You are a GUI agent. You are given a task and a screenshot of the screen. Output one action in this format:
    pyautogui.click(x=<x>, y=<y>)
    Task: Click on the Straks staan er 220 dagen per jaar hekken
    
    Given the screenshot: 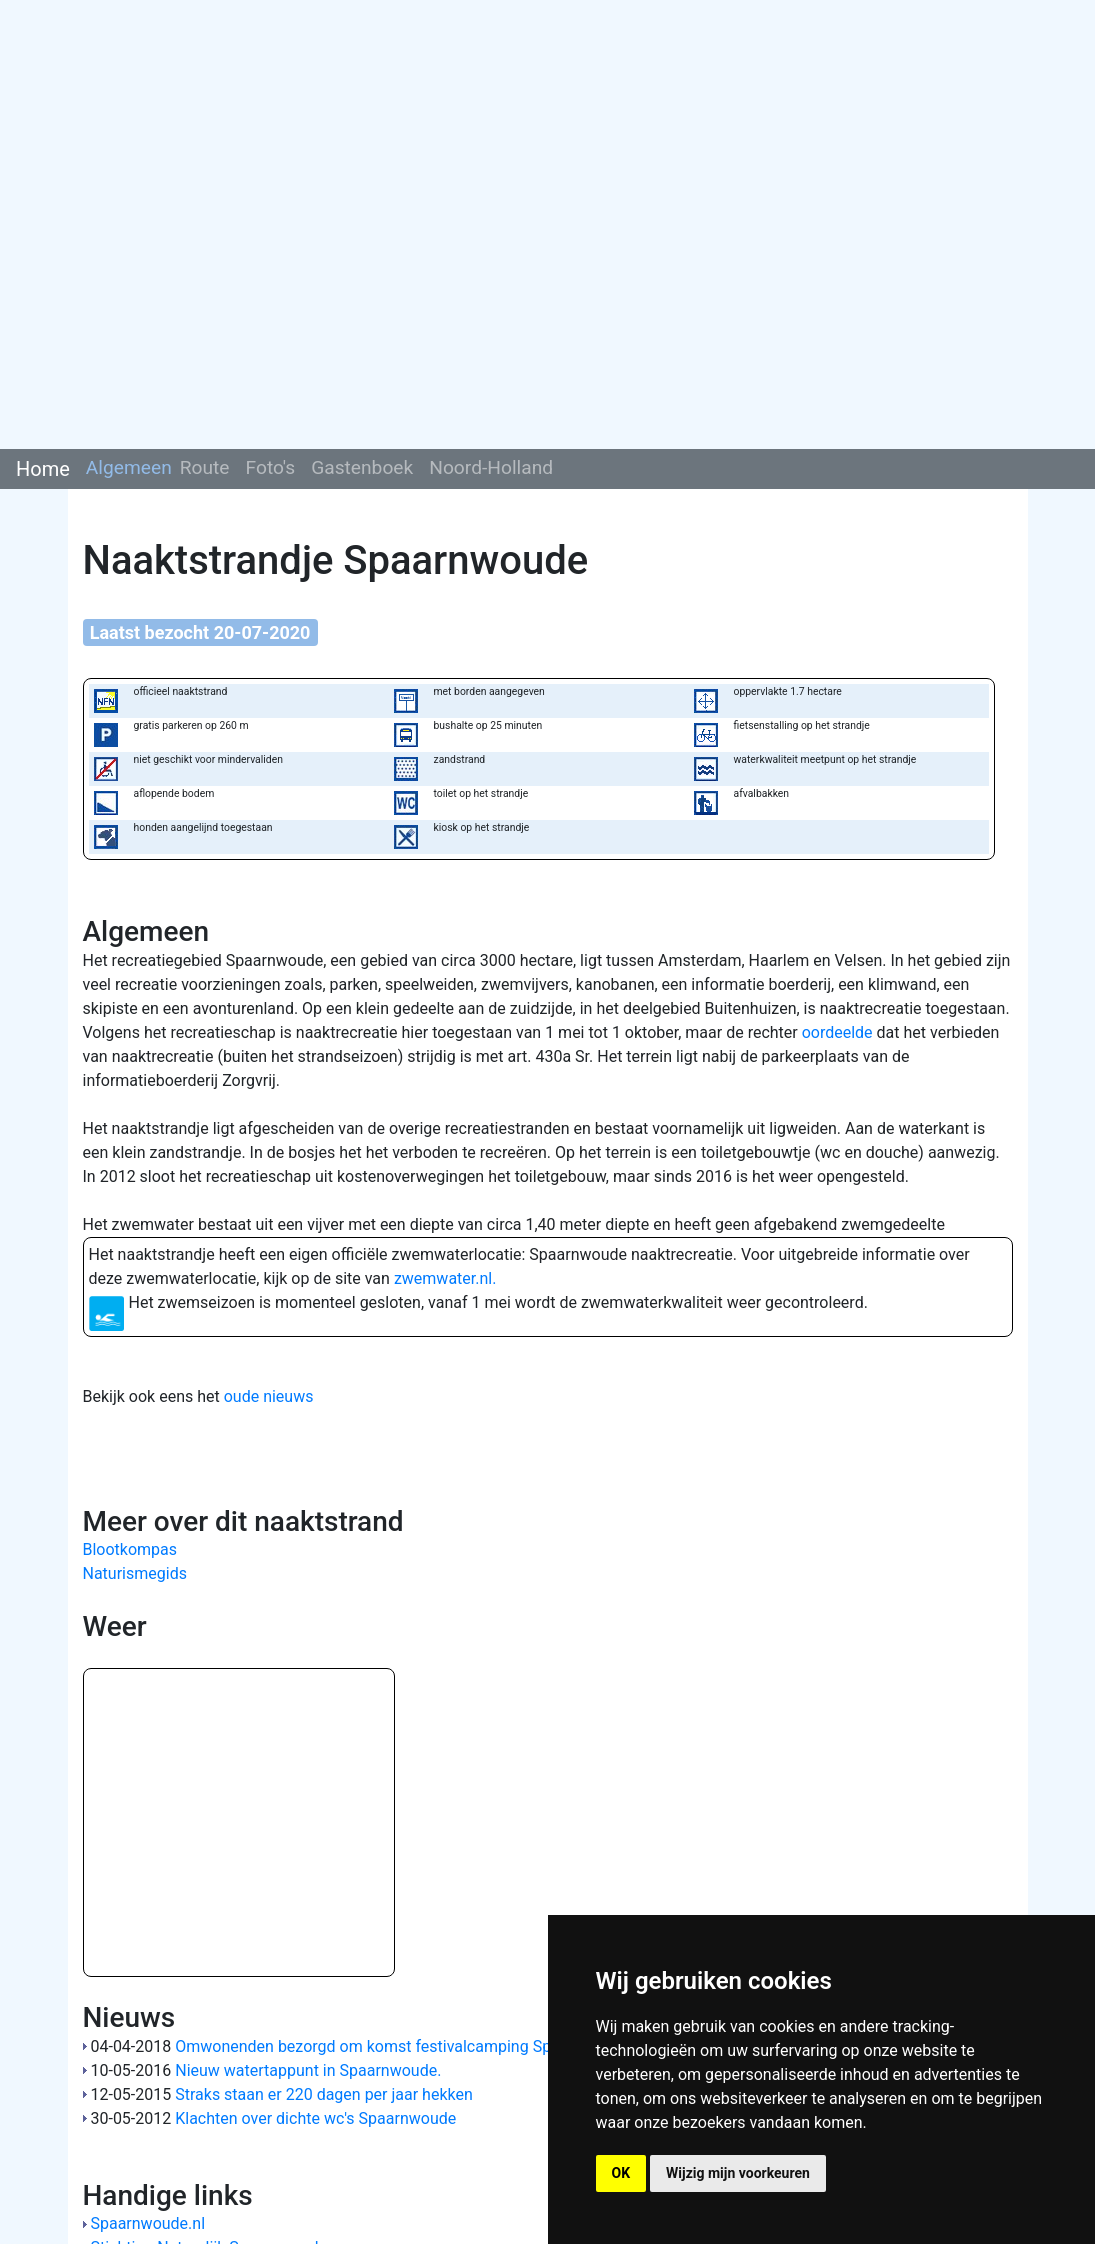 What is the action you would take?
    pyautogui.click(x=324, y=2094)
    